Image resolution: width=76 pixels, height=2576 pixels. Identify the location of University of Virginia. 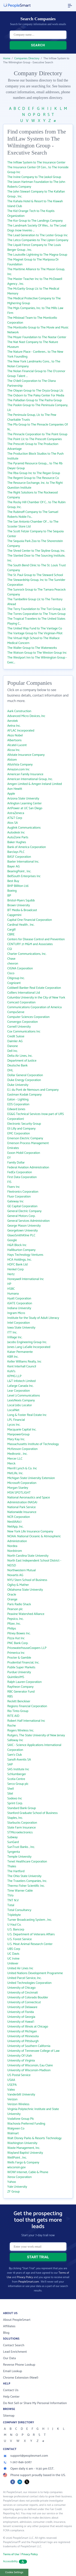
(21, 2060).